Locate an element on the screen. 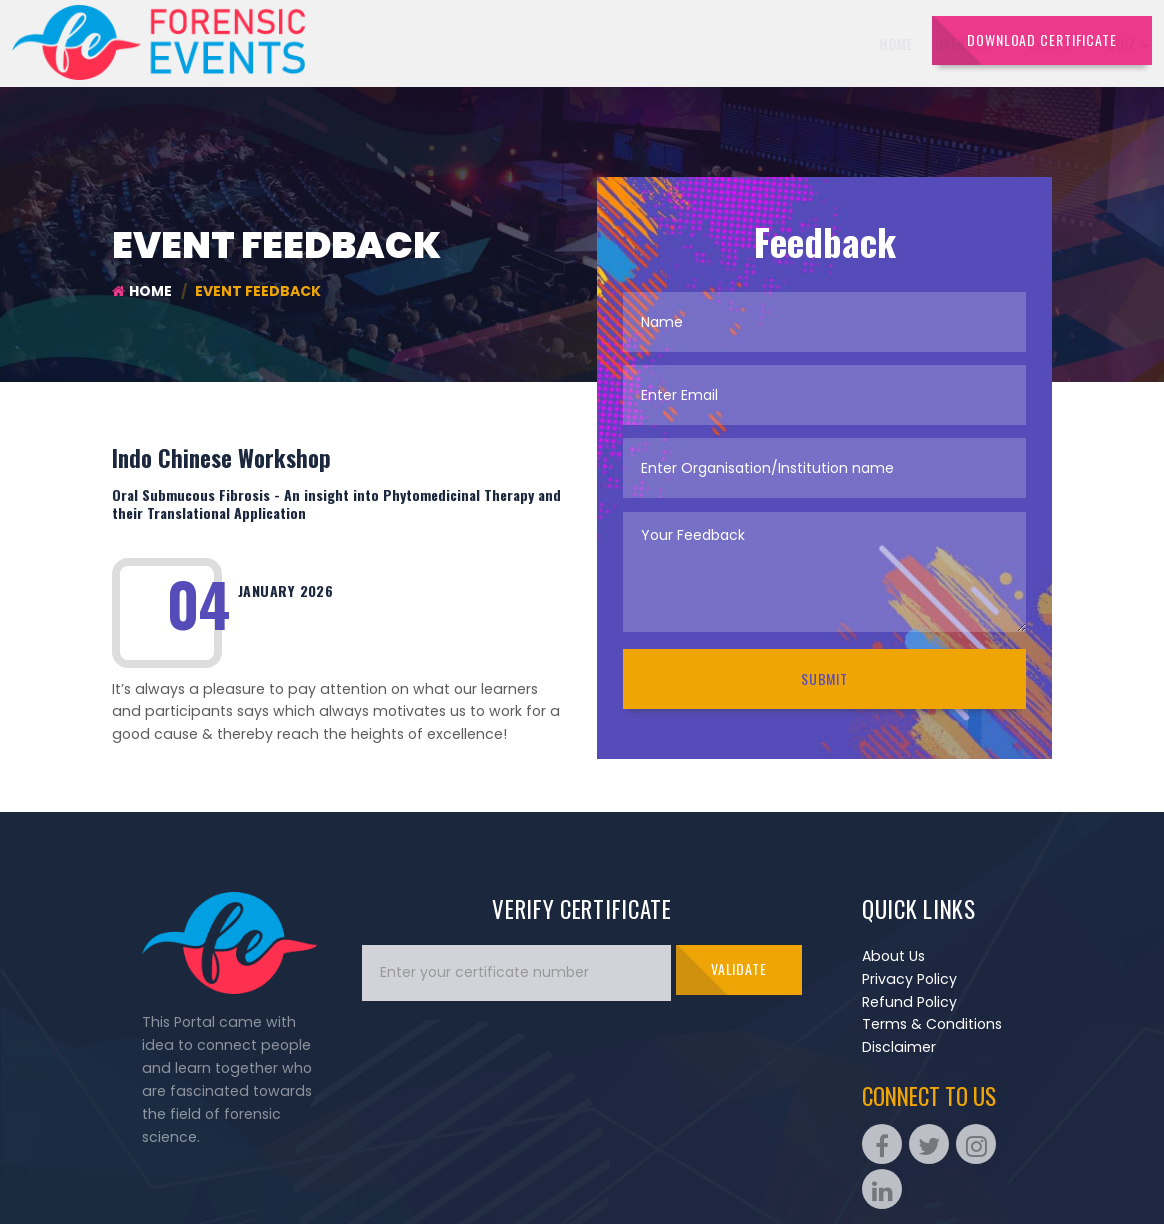  Home is located at coordinates (395, 43).